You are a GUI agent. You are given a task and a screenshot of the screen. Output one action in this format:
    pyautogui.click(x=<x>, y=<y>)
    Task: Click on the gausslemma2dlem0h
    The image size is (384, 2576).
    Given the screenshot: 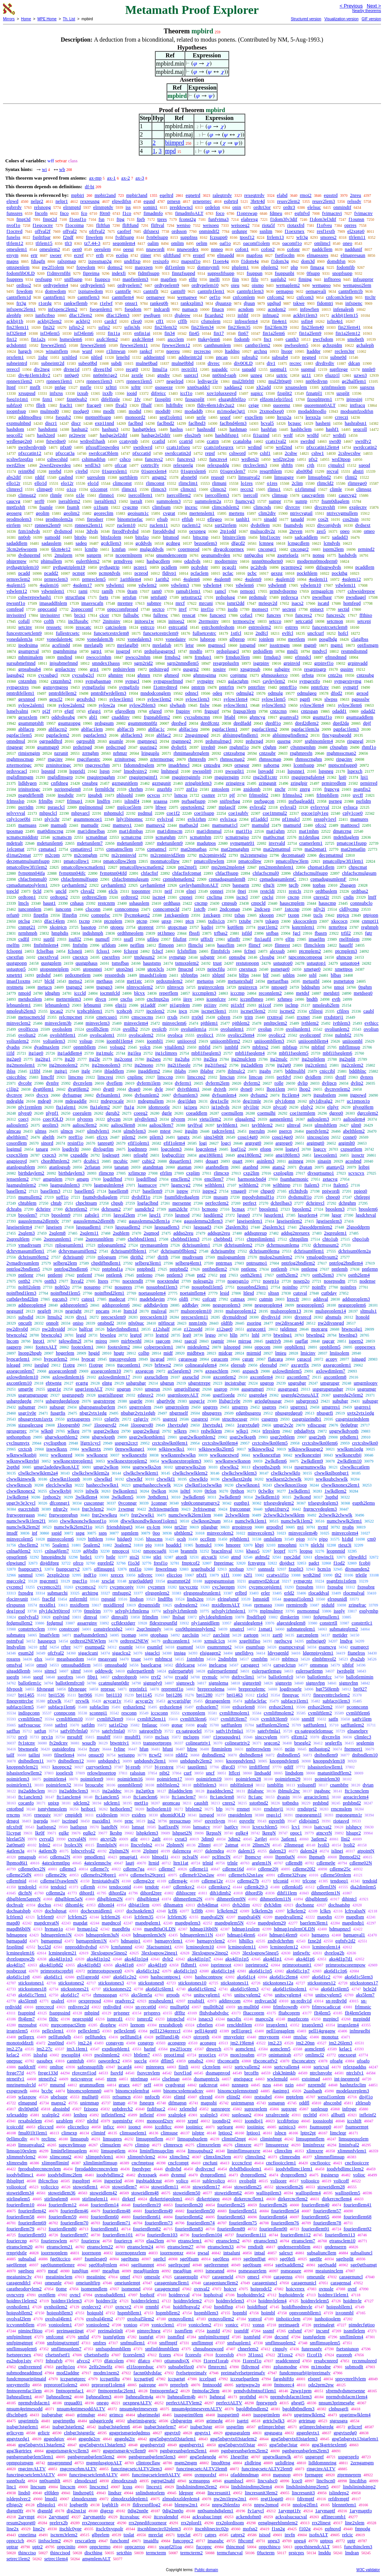 What is the action you would take?
    pyautogui.click(x=94, y=1221)
    